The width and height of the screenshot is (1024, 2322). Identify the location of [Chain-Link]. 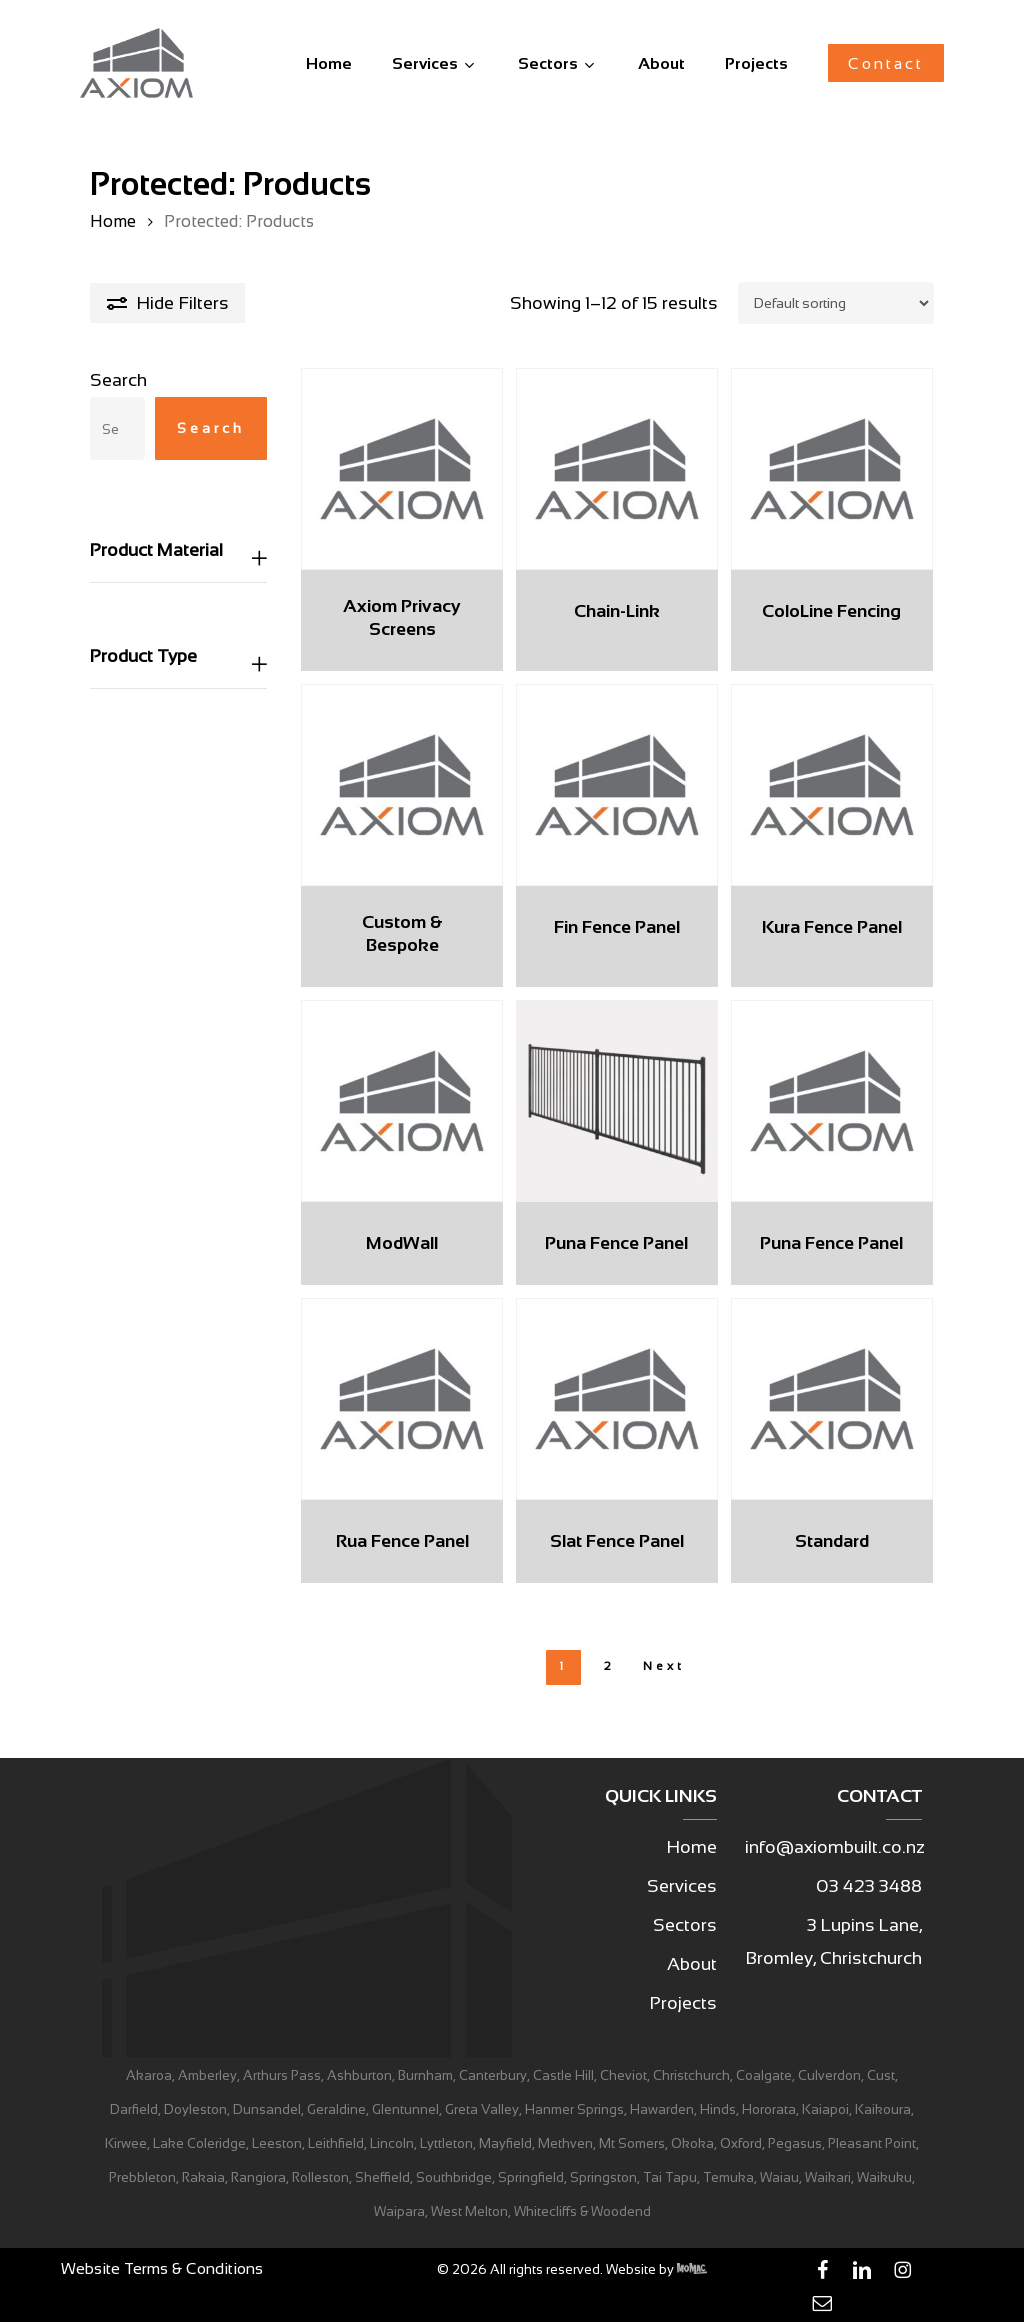
(617, 469).